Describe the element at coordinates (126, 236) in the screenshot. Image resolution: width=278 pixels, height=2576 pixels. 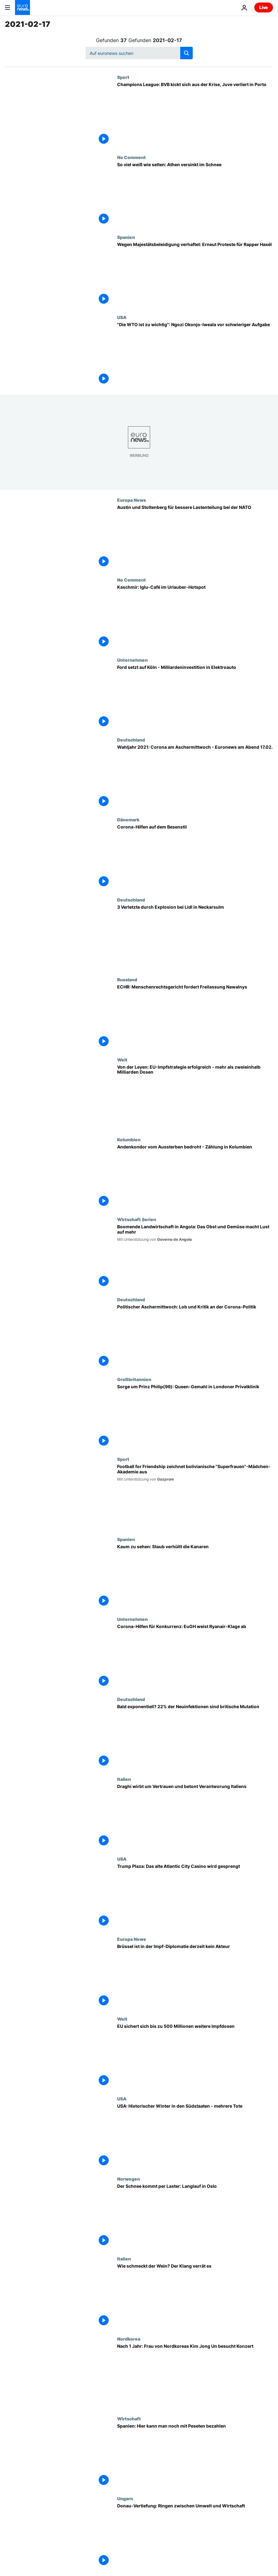
I see `Spanien` at that location.